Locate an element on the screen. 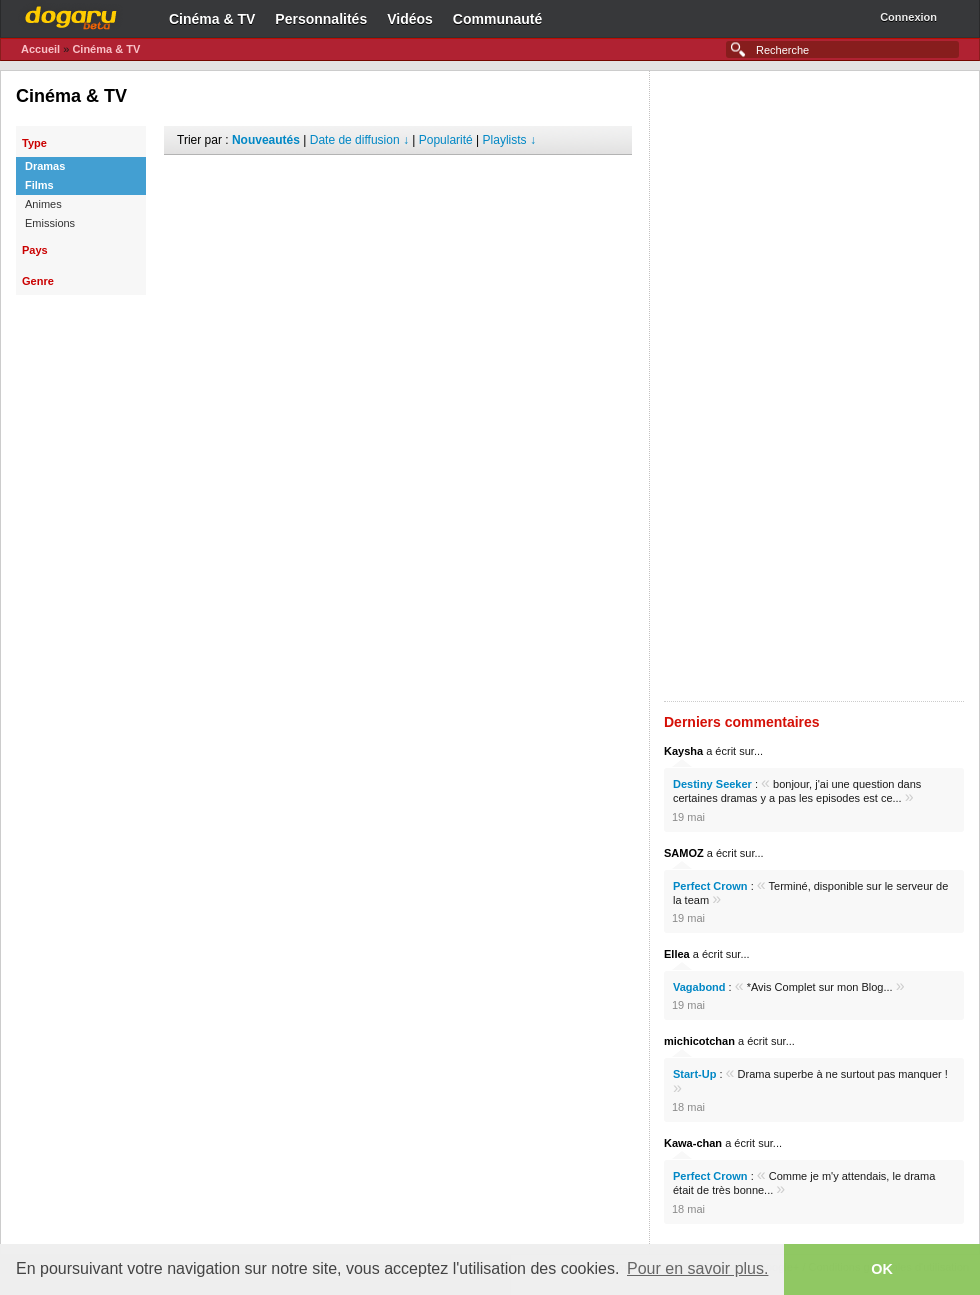 This screenshot has width=980, height=1295. Accueil is located at coordinates (40, 49).